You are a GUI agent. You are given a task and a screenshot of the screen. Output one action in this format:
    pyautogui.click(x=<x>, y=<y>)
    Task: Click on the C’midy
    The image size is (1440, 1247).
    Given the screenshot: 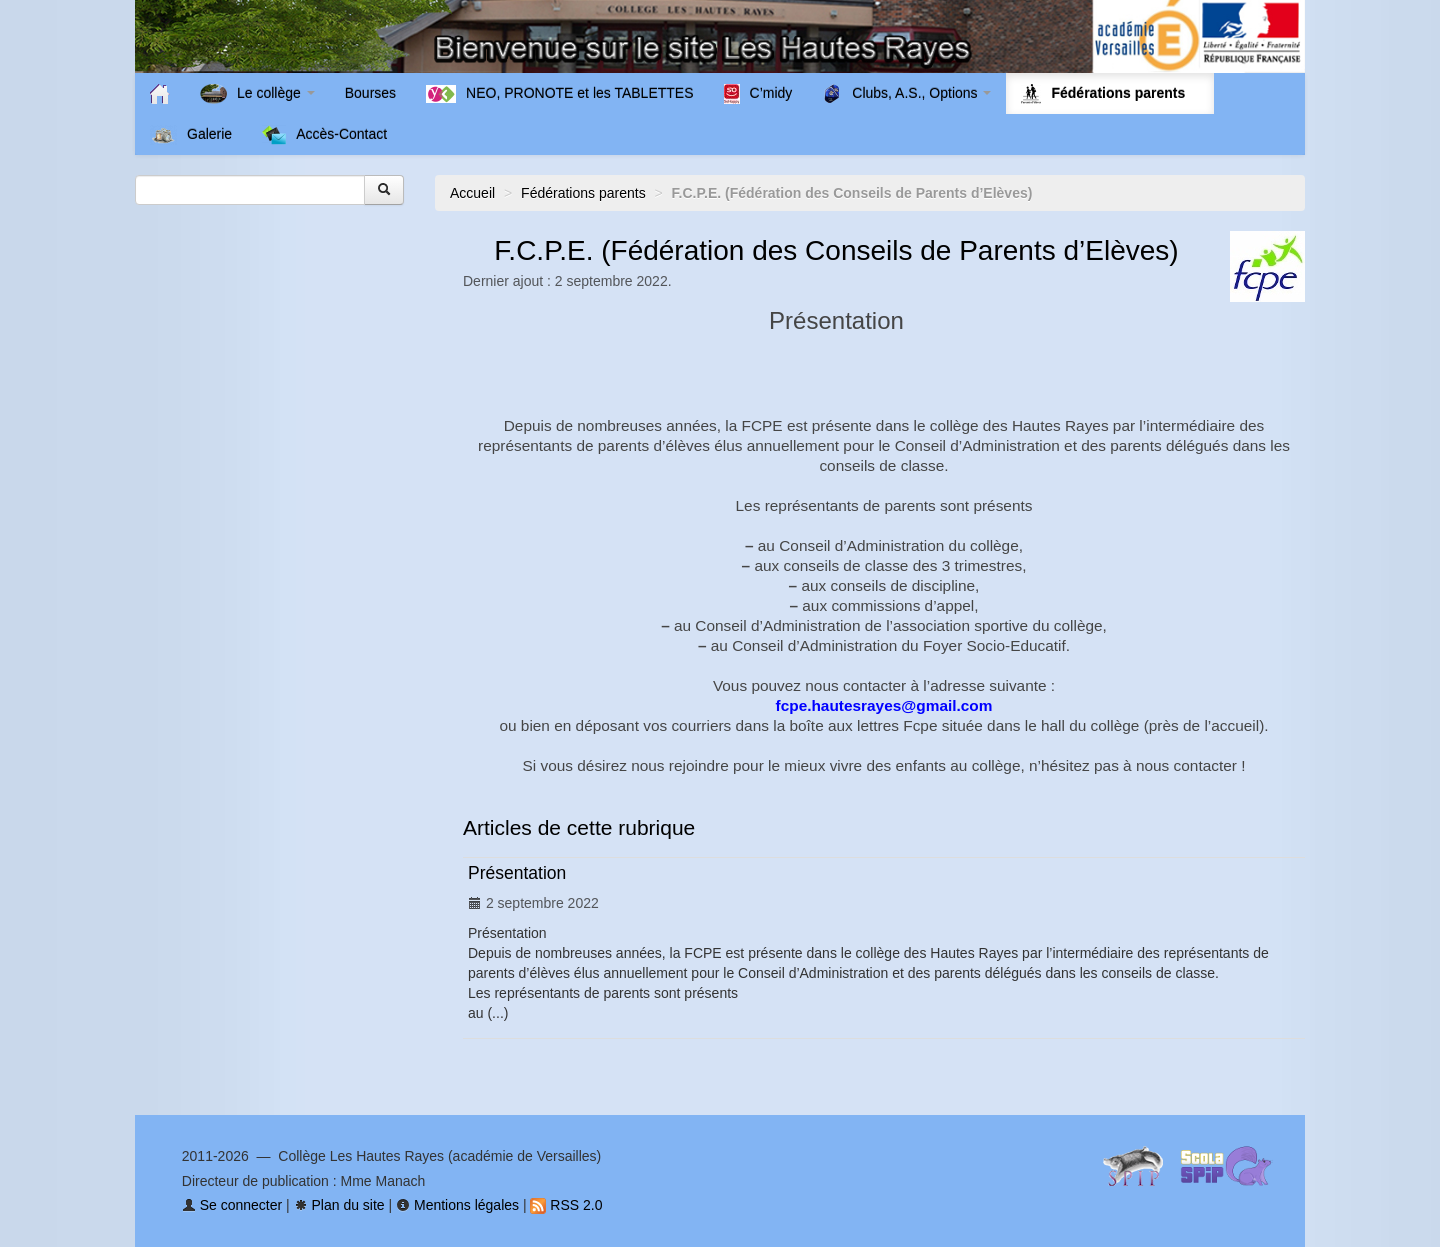 What is the action you would take?
    pyautogui.click(x=758, y=94)
    